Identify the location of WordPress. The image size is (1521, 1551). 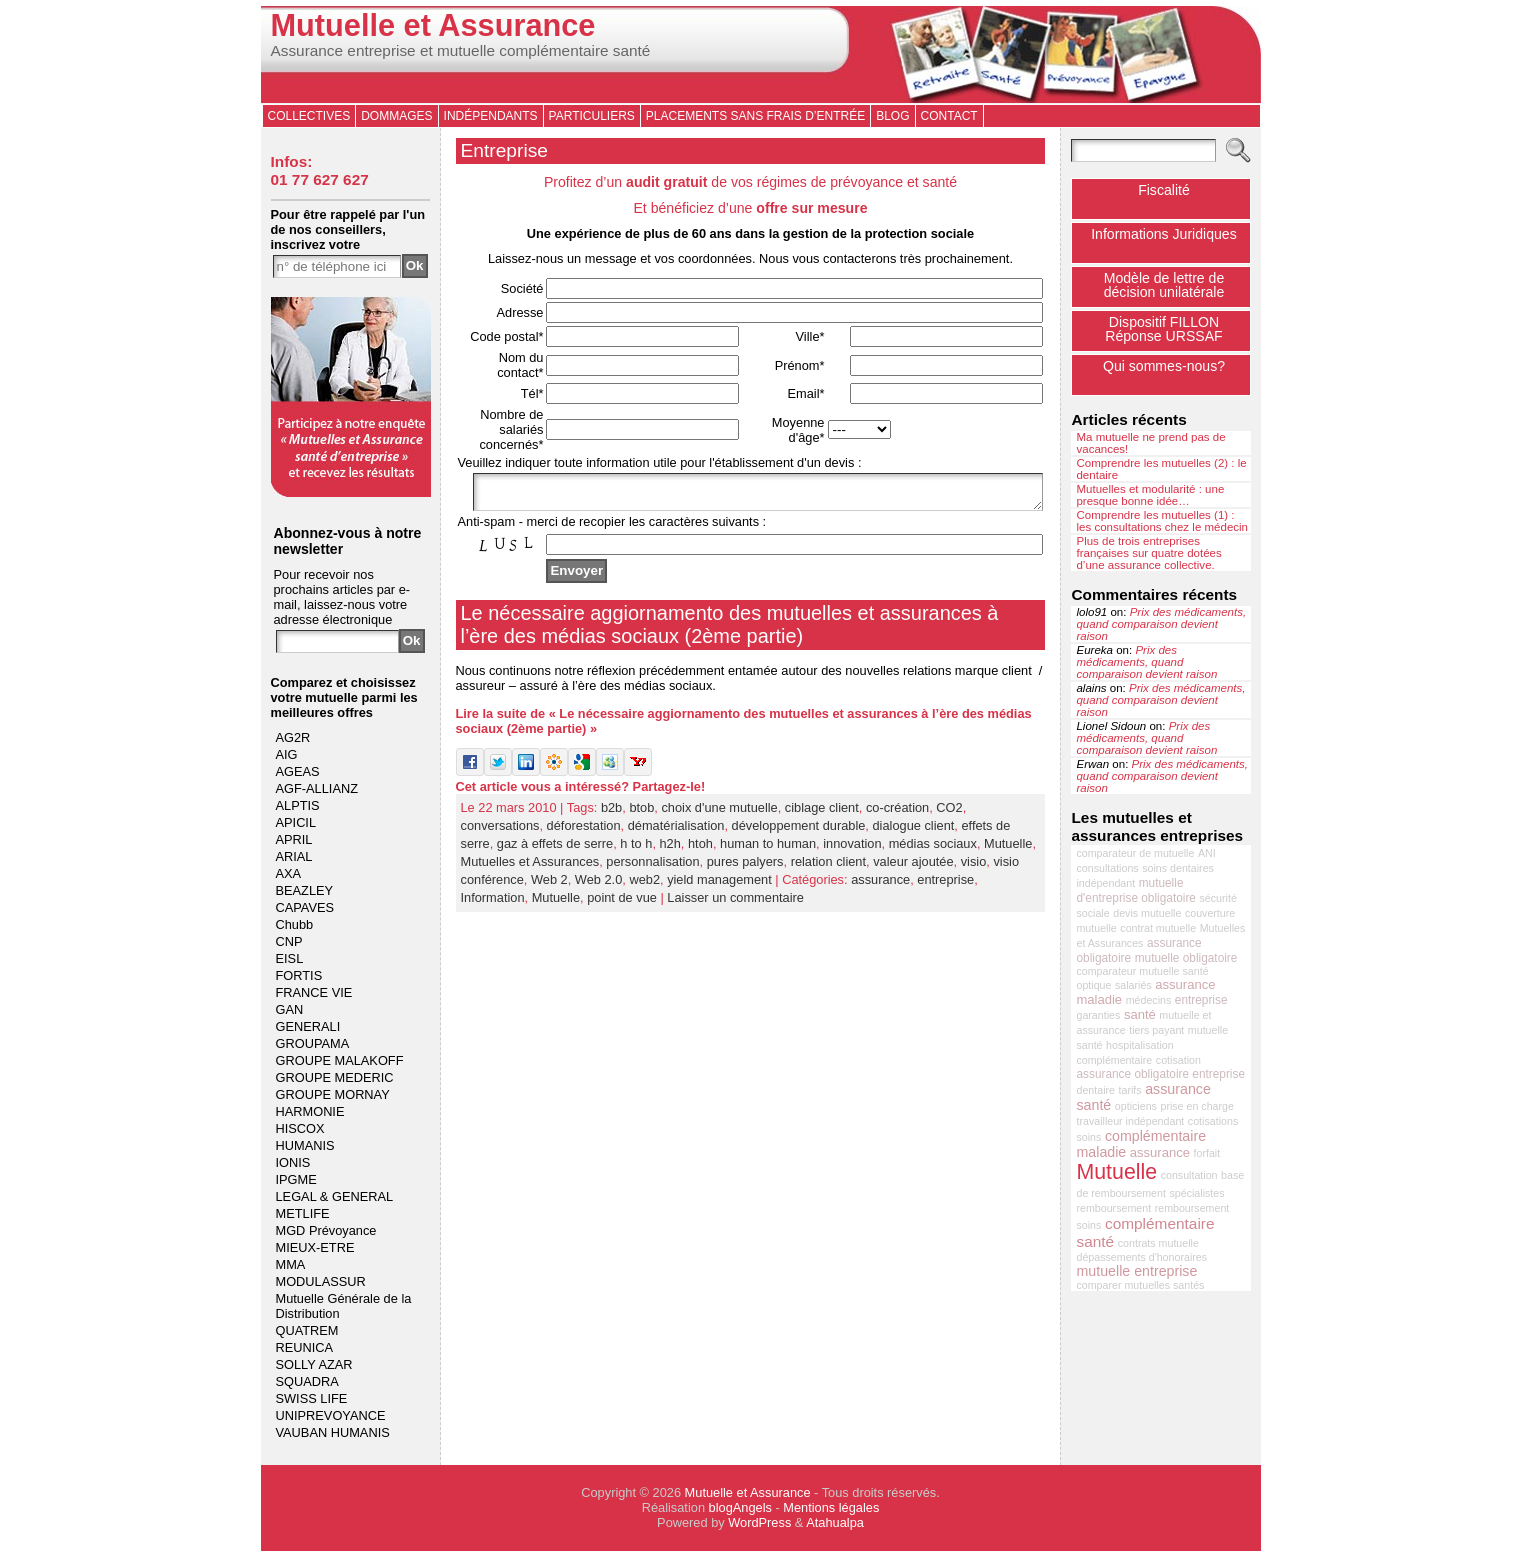
(759, 1522).